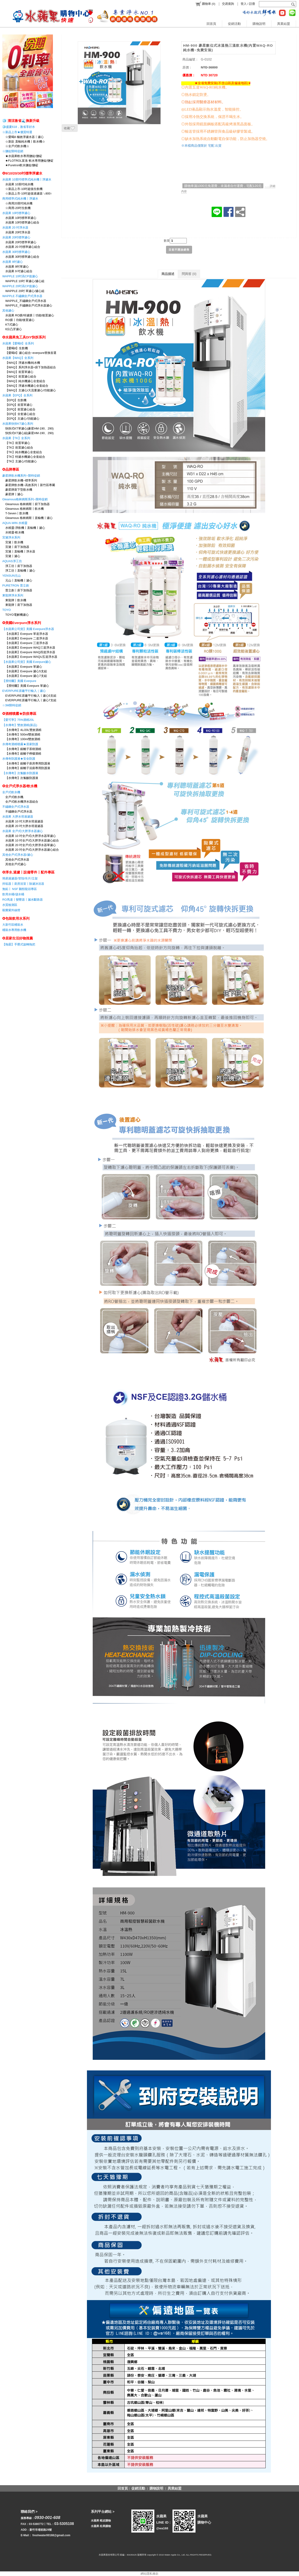 The width and height of the screenshot is (299, 2576). Describe the element at coordinates (14, 797) in the screenshot. I see `全戶式軟水機.` at that location.